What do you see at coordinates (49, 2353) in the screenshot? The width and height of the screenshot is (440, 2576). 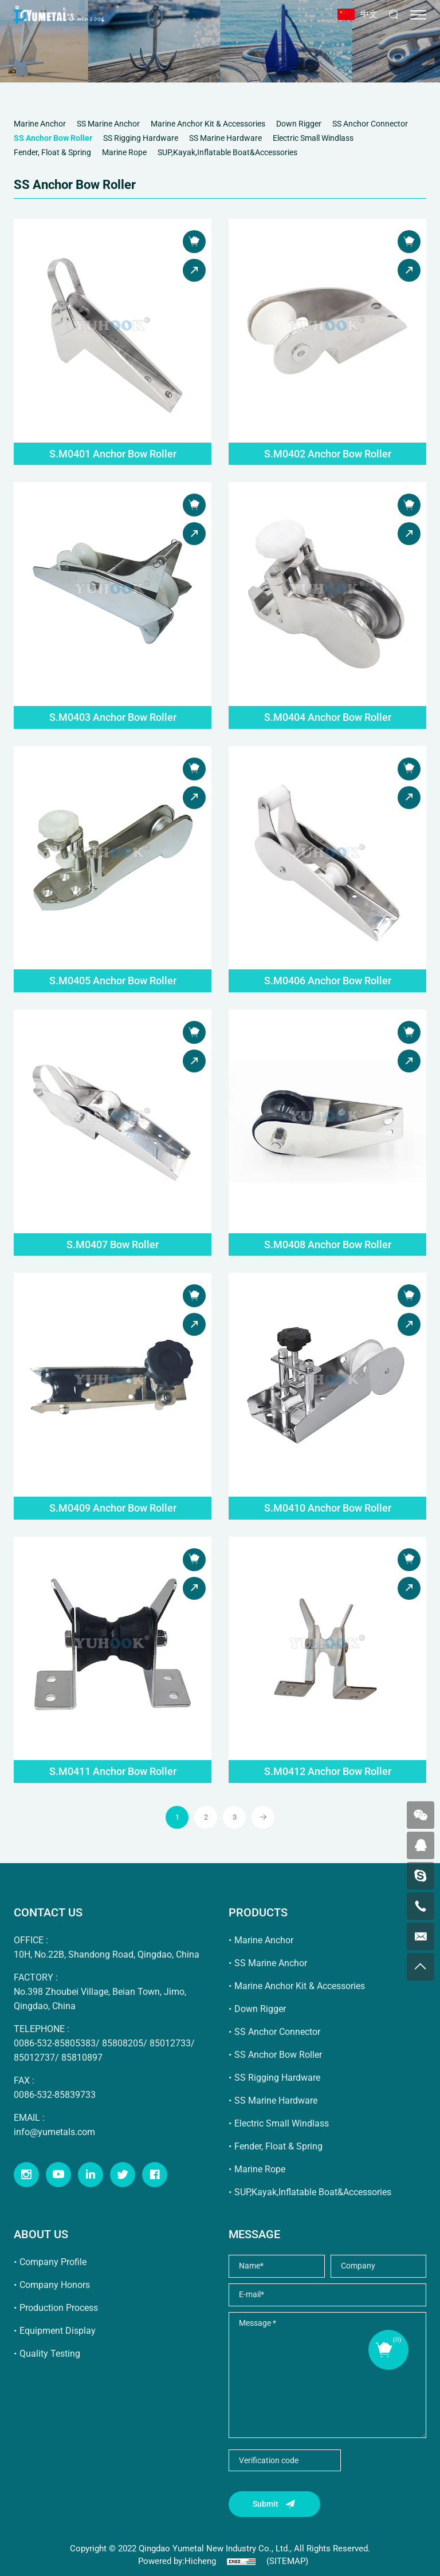 I see `Quality Testing` at bounding box center [49, 2353].